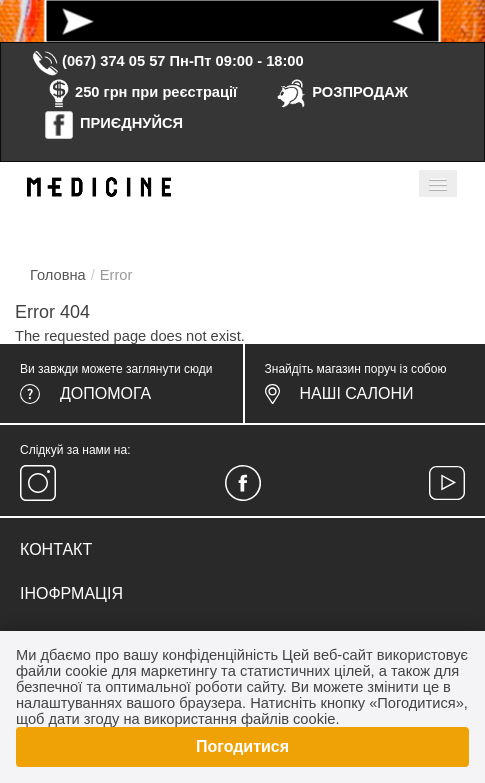 The height and width of the screenshot is (783, 485). Describe the element at coordinates (98, 61) in the screenshot. I see `(067) 374 05 57` at that location.